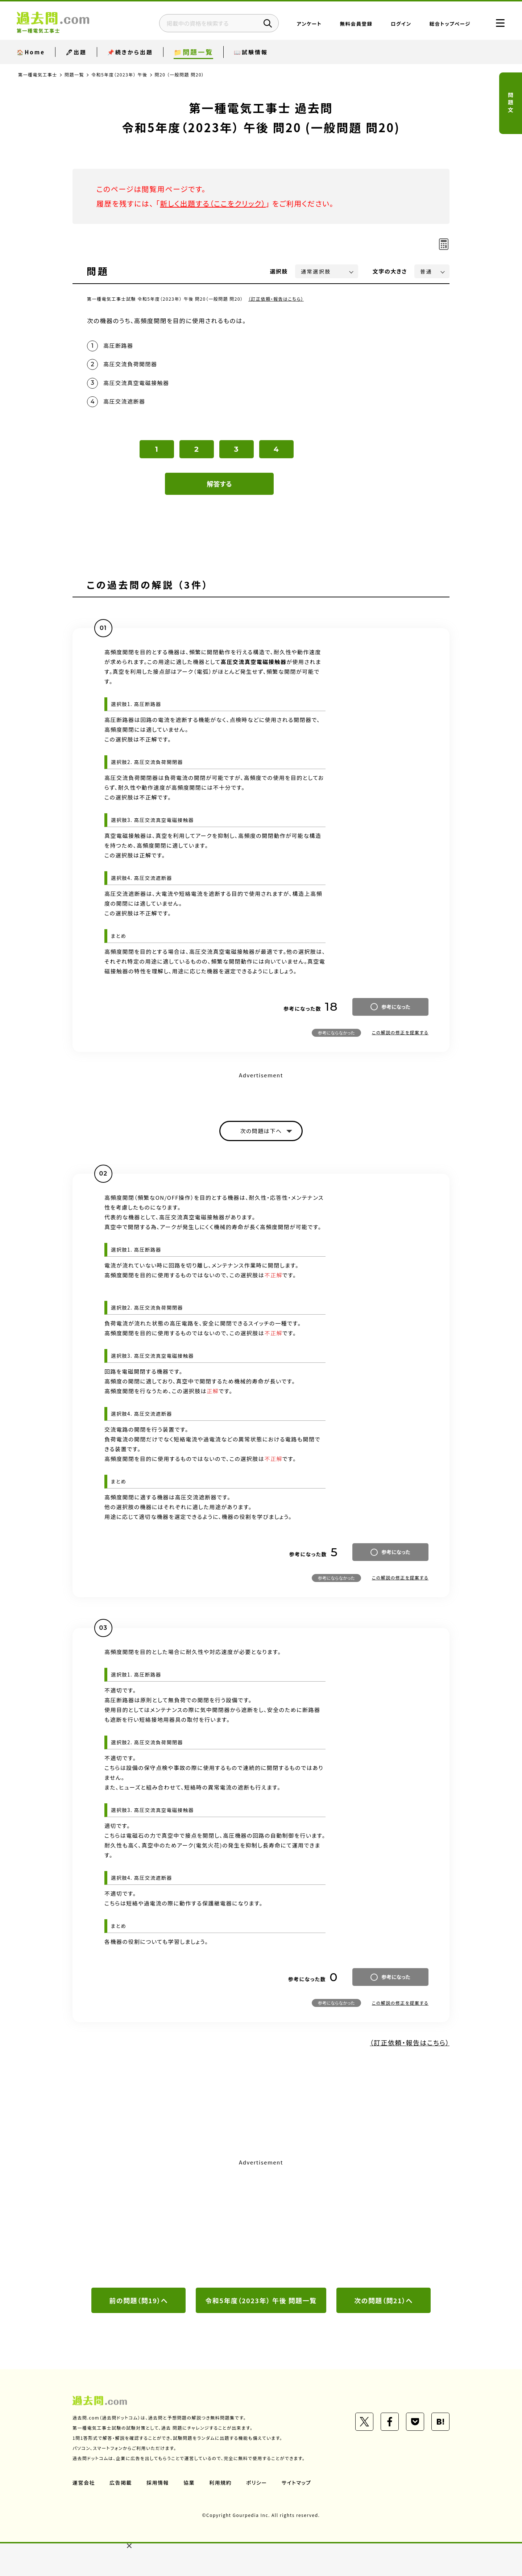 This screenshot has width=522, height=2576. Describe the element at coordinates (279, 271) in the screenshot. I see `選択肢` at that location.